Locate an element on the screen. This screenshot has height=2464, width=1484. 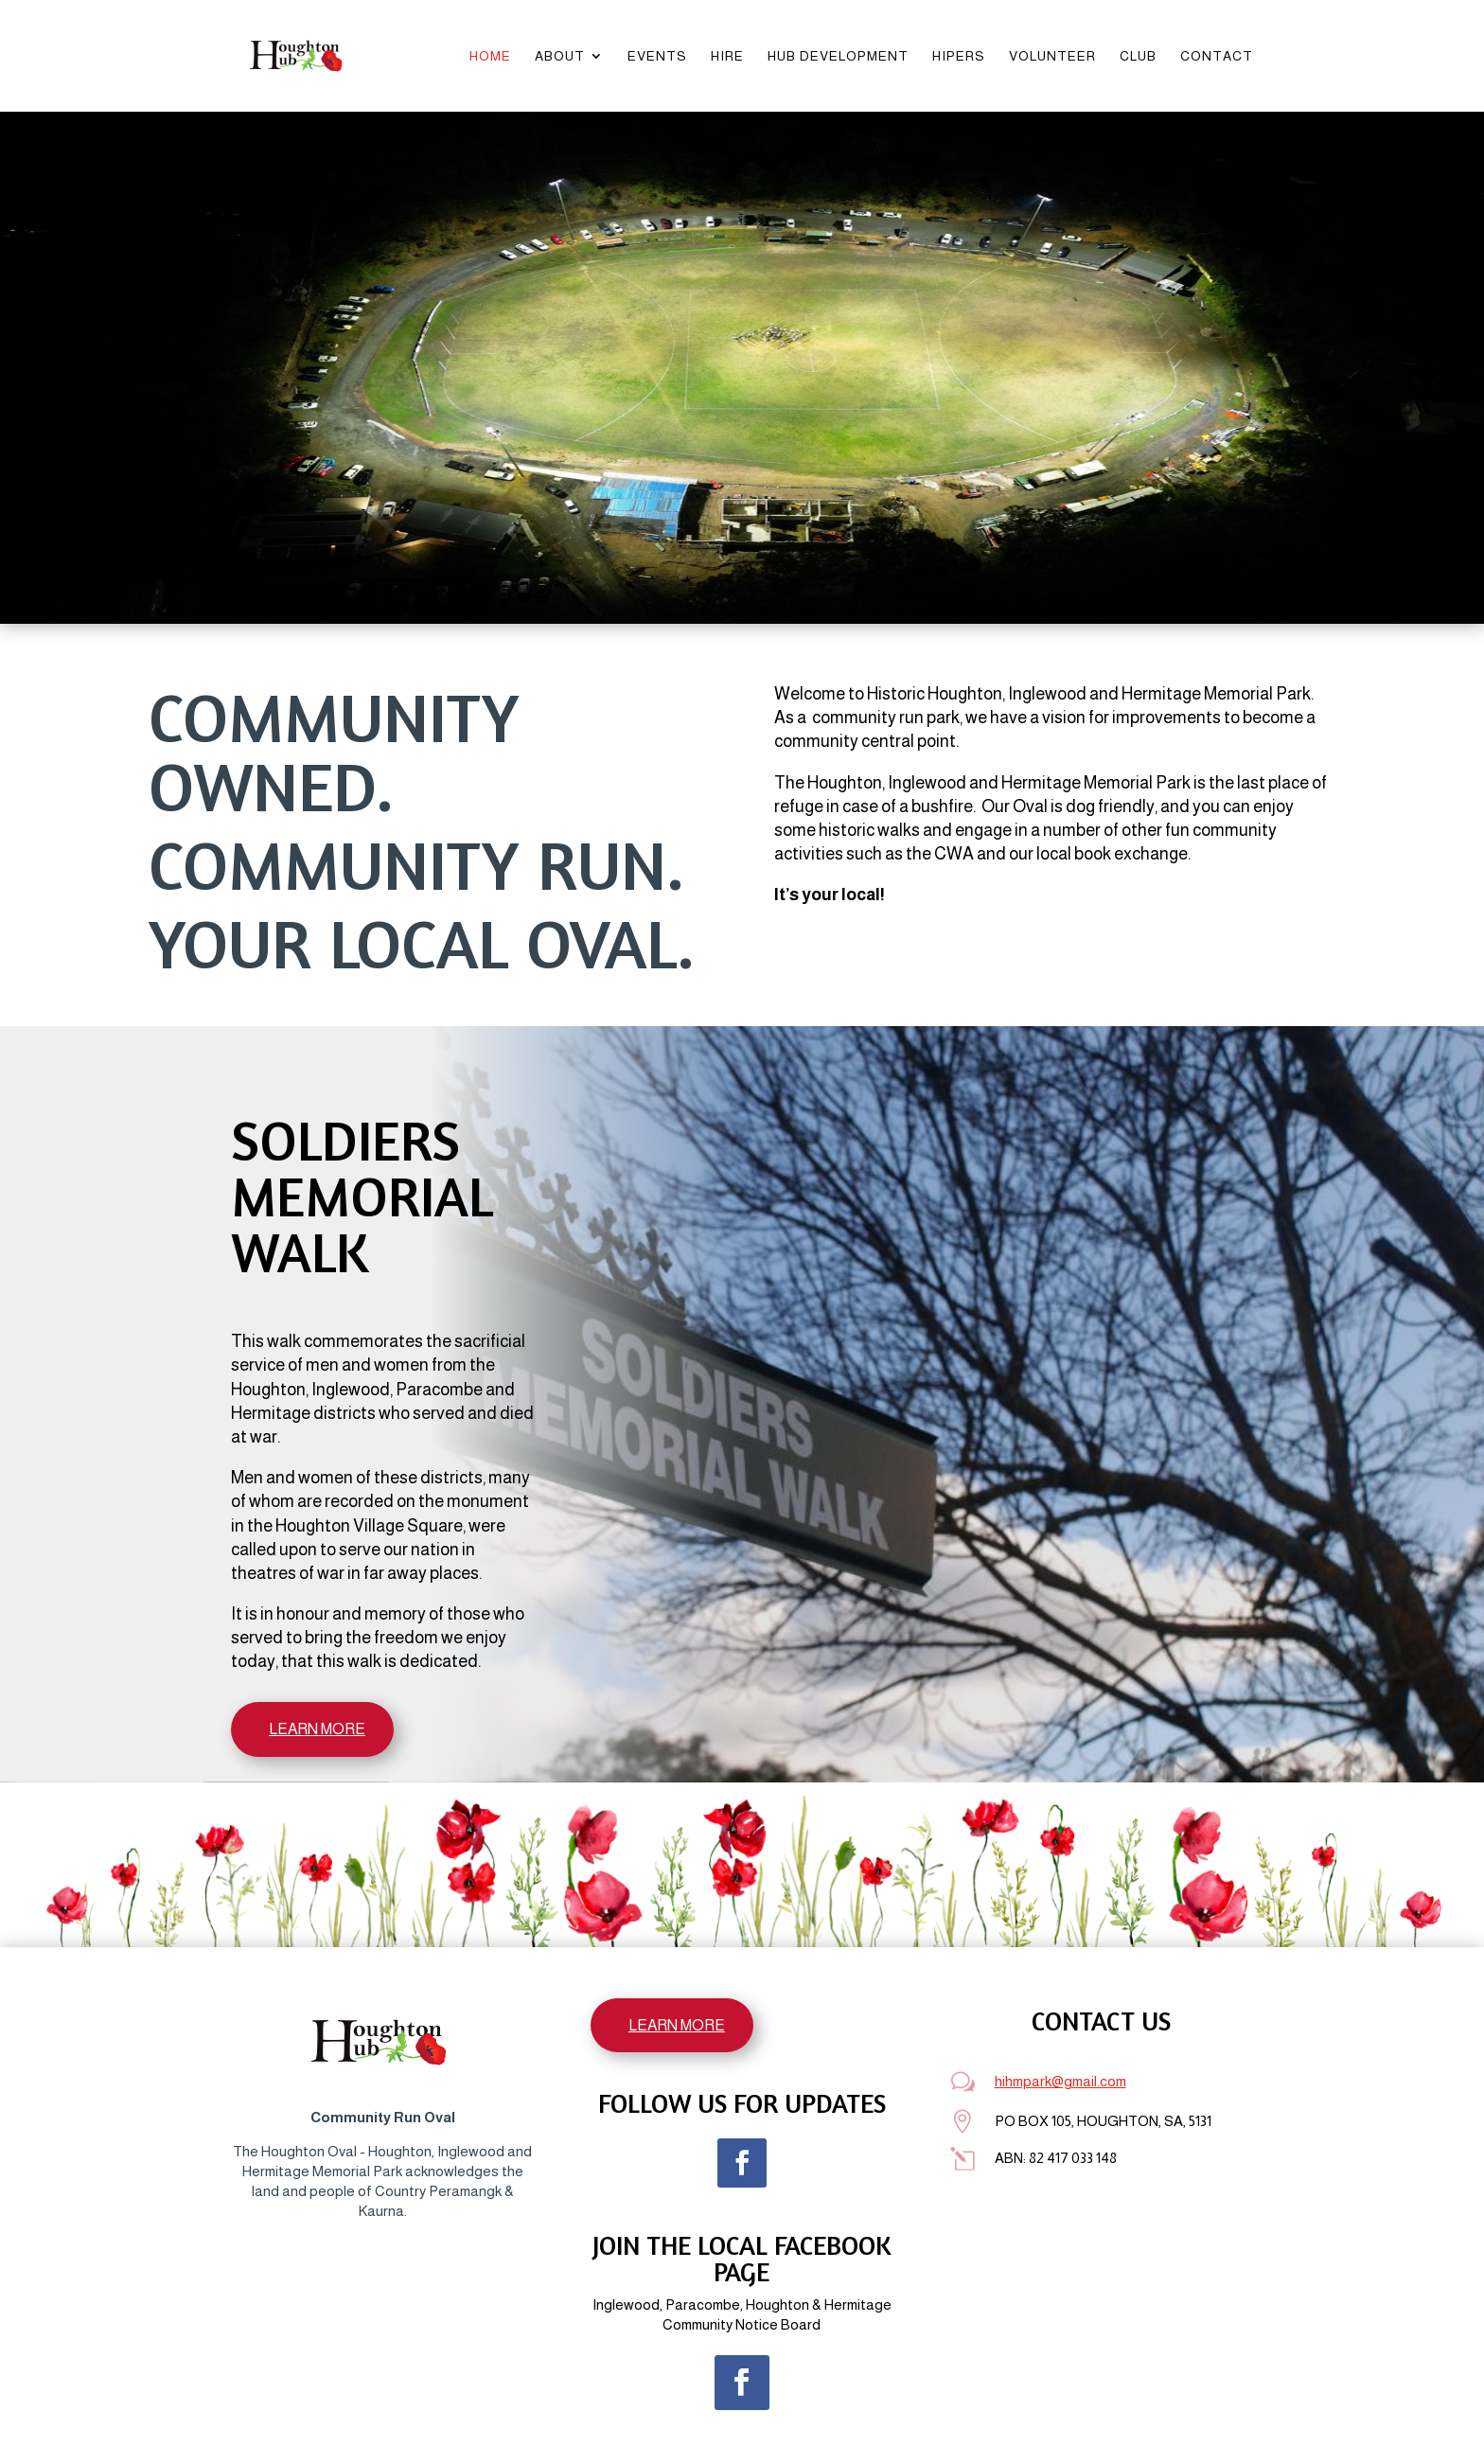
About is located at coordinates (560, 56).